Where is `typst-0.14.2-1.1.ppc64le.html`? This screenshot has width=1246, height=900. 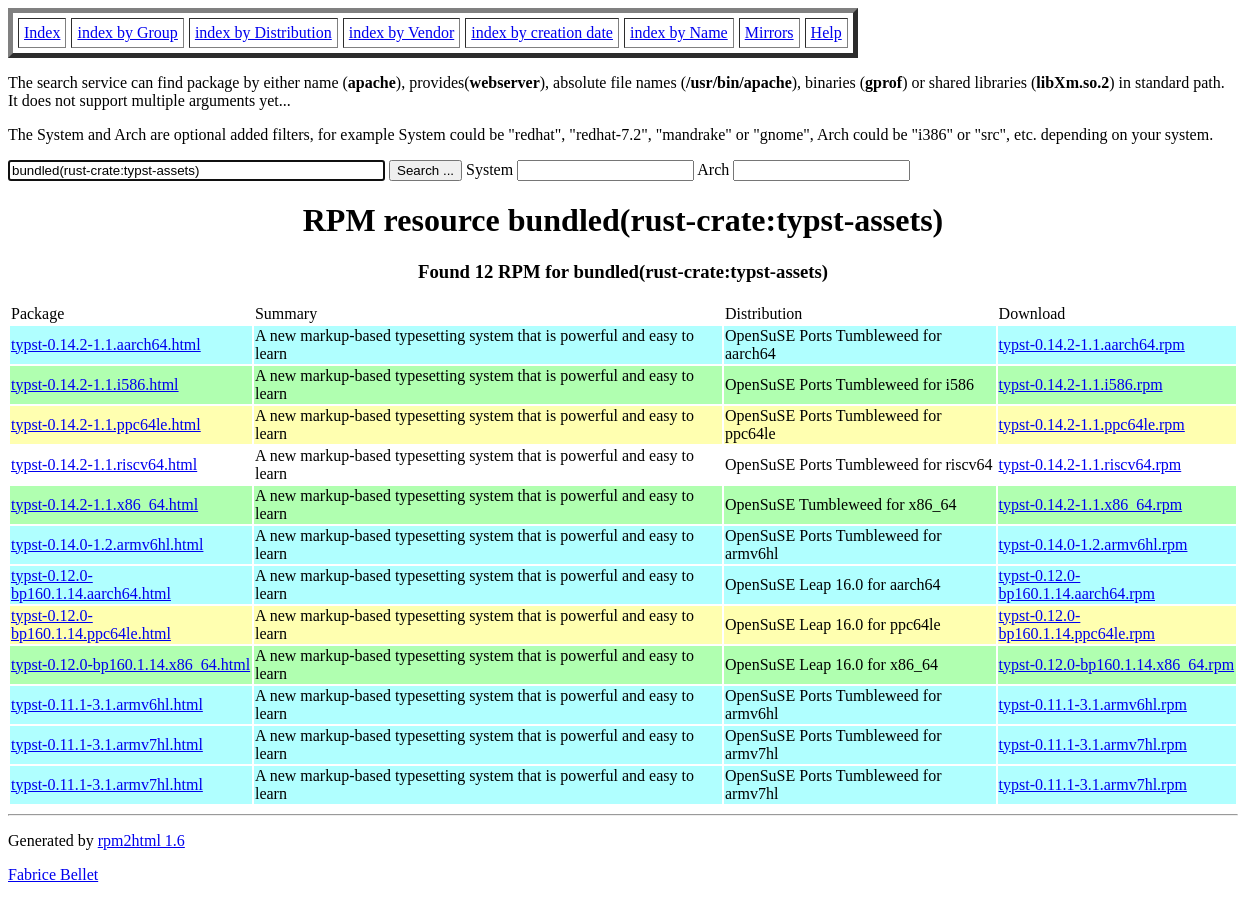 typst-0.14.2-1.1.ppc64le.html is located at coordinates (106, 424).